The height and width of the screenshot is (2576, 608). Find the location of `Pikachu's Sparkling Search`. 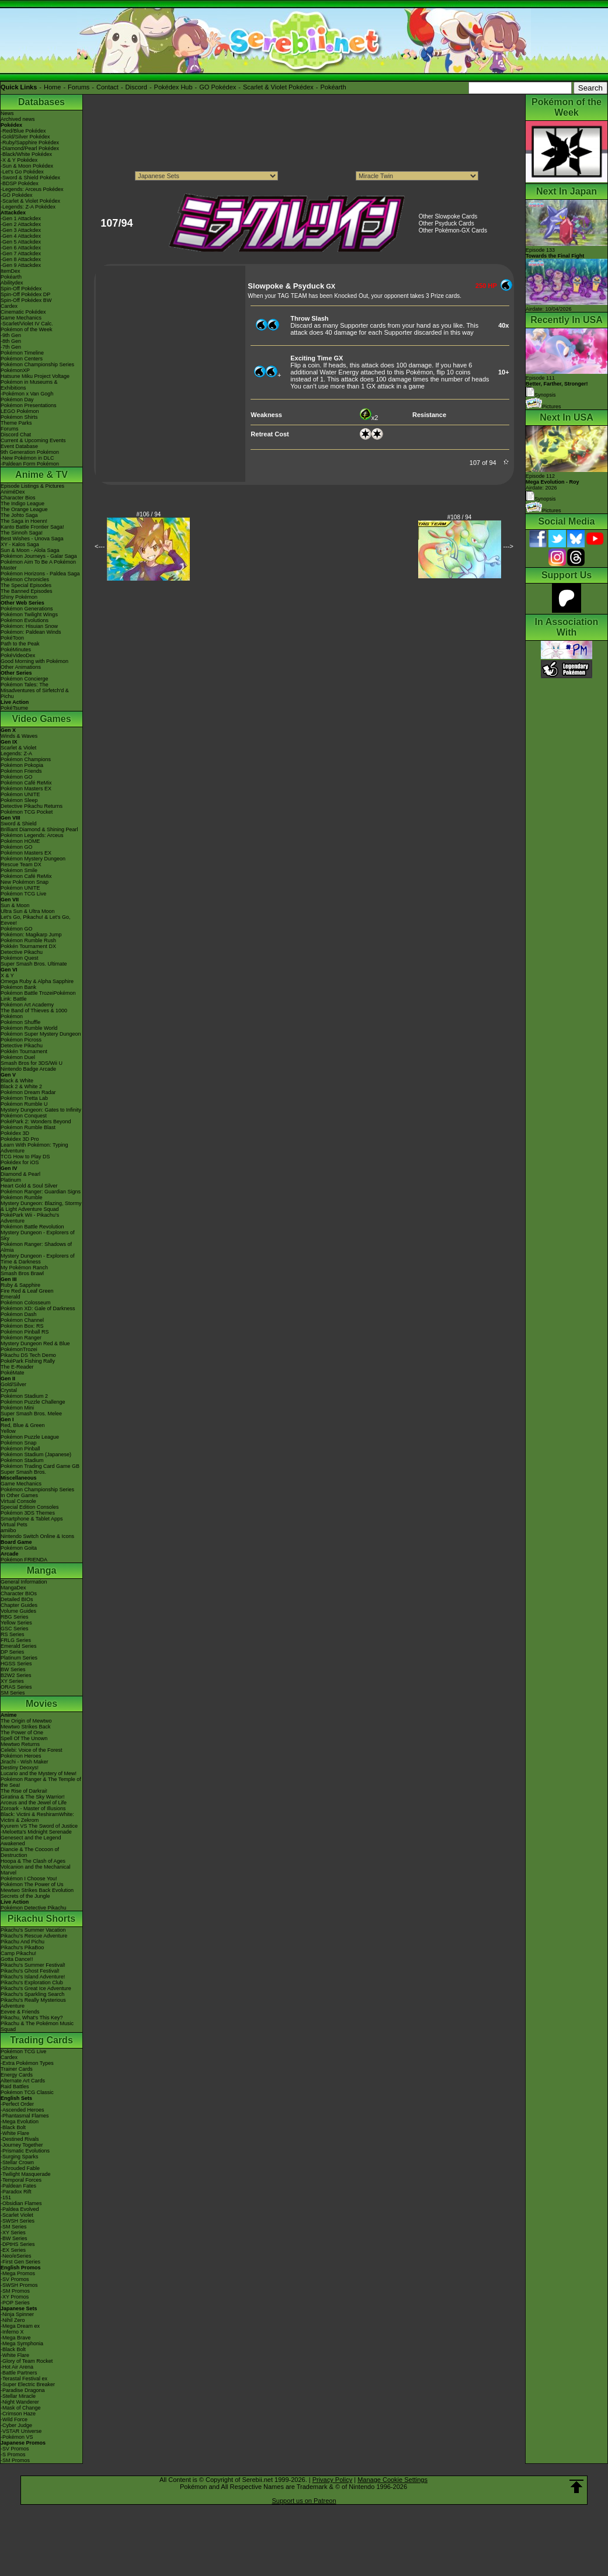

Pikachu's Sparkling Search is located at coordinates (32, 1994).